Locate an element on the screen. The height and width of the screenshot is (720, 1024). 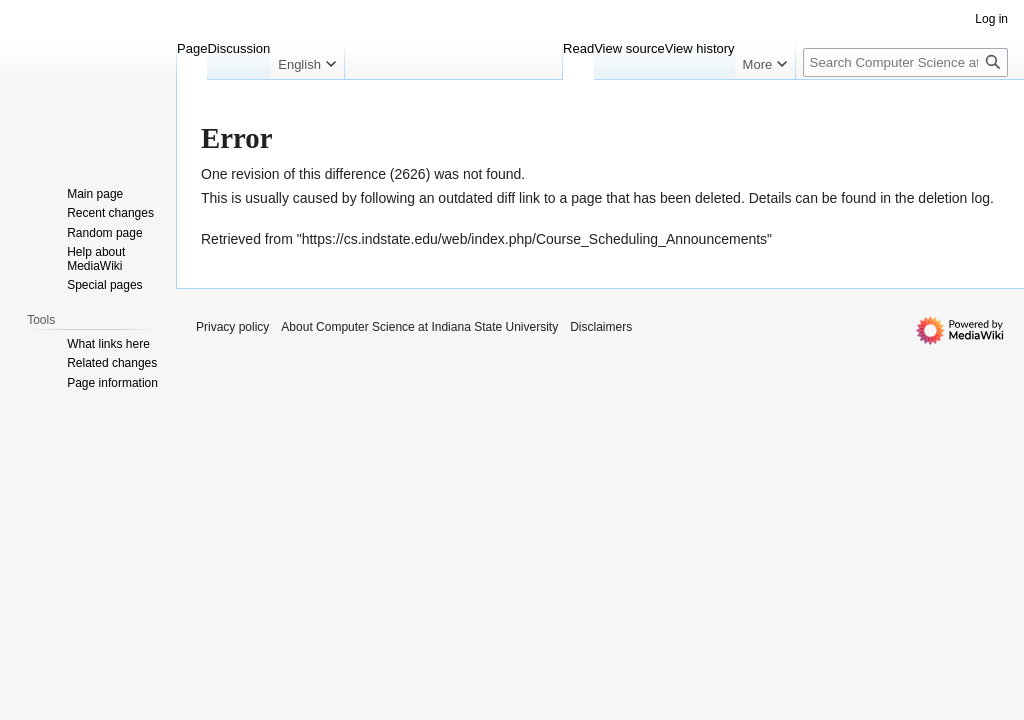
Privacy policy is located at coordinates (232, 327).